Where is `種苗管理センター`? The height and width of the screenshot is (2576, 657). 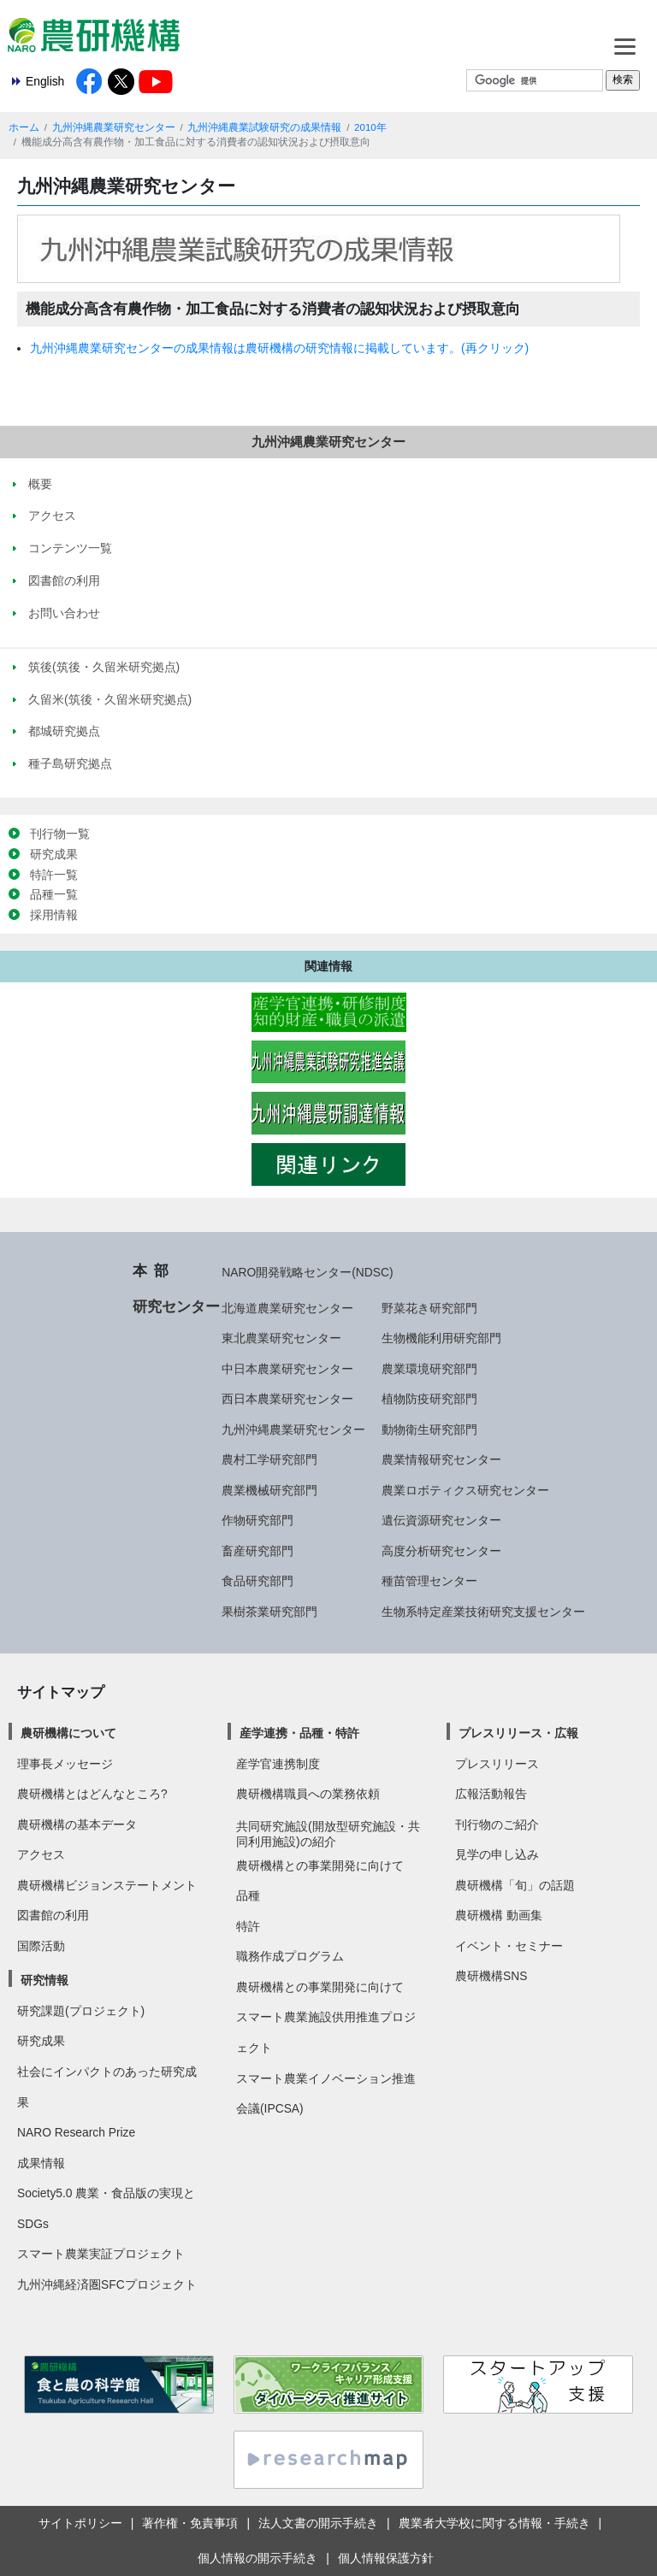 種苗管理センター is located at coordinates (429, 1581).